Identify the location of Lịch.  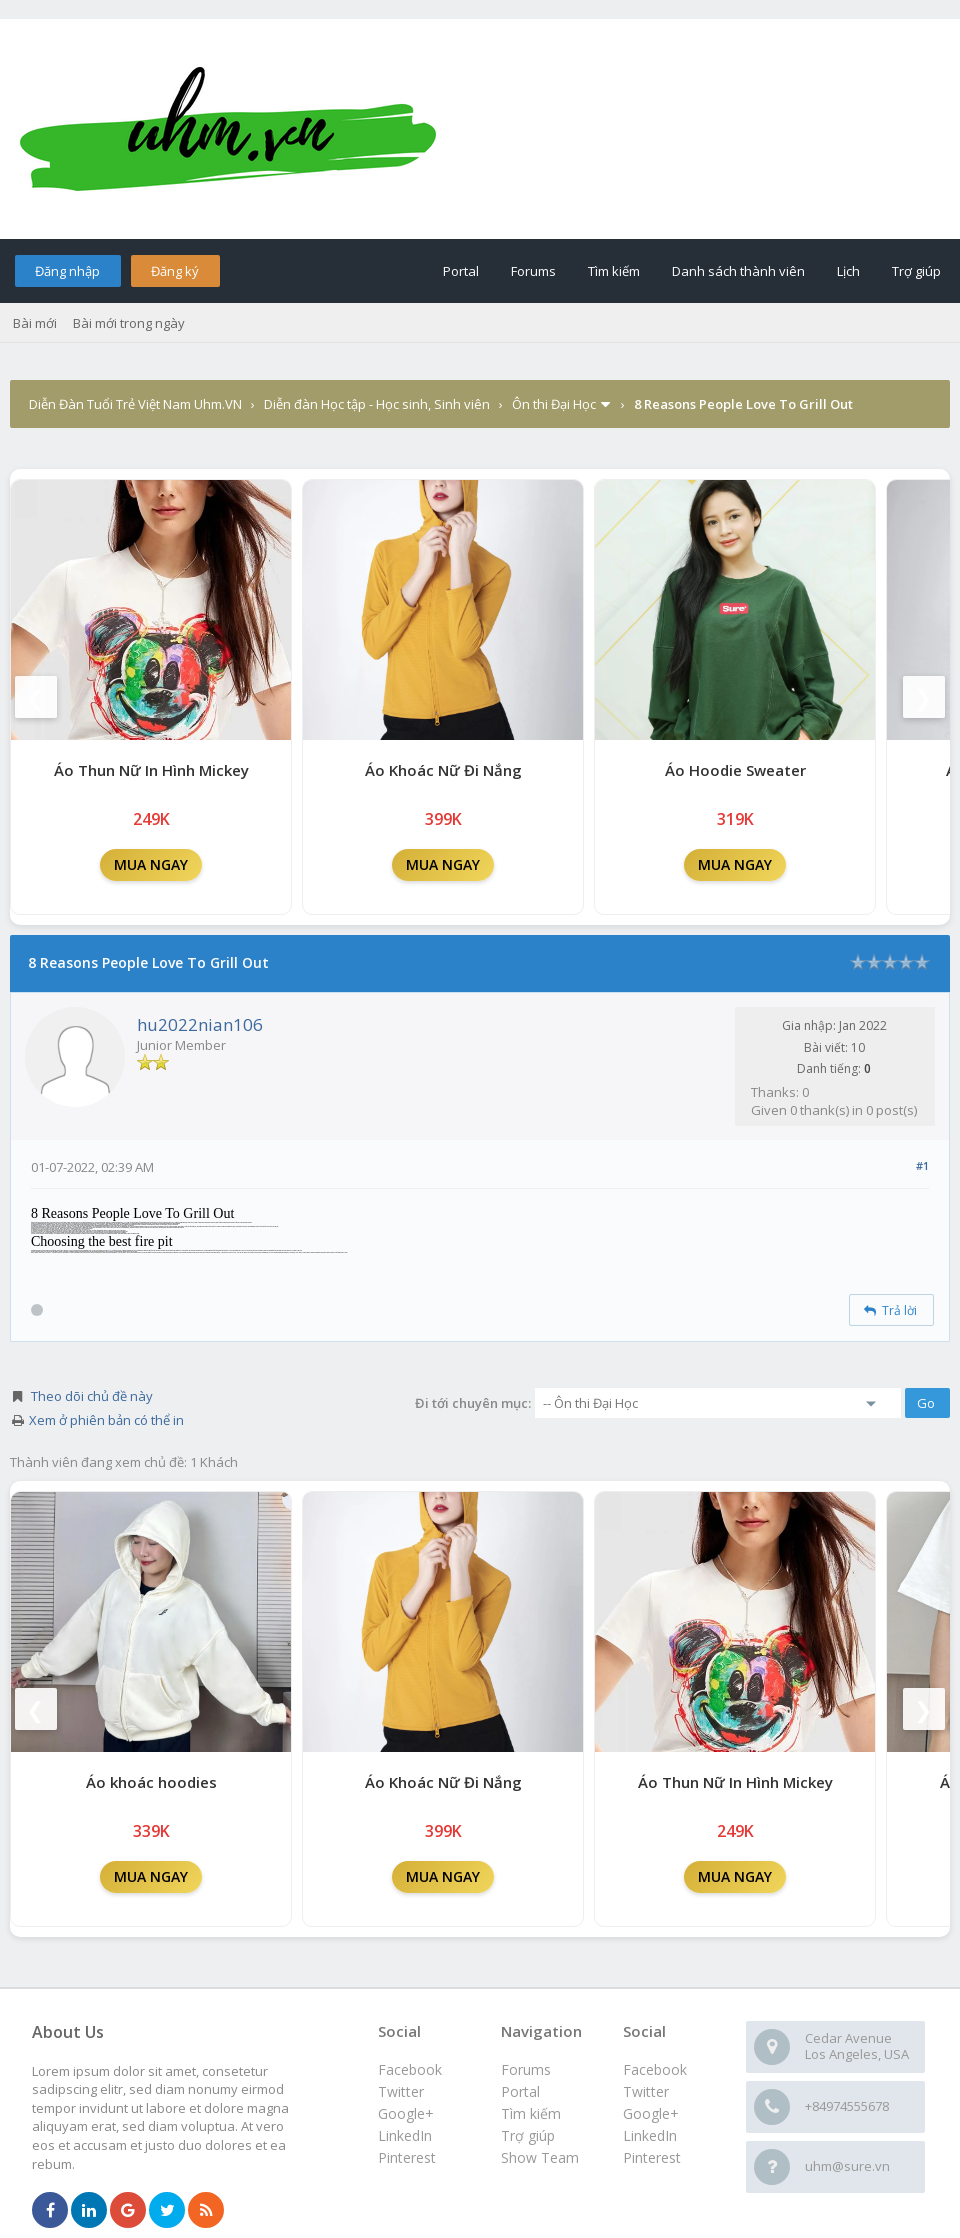
(848, 271).